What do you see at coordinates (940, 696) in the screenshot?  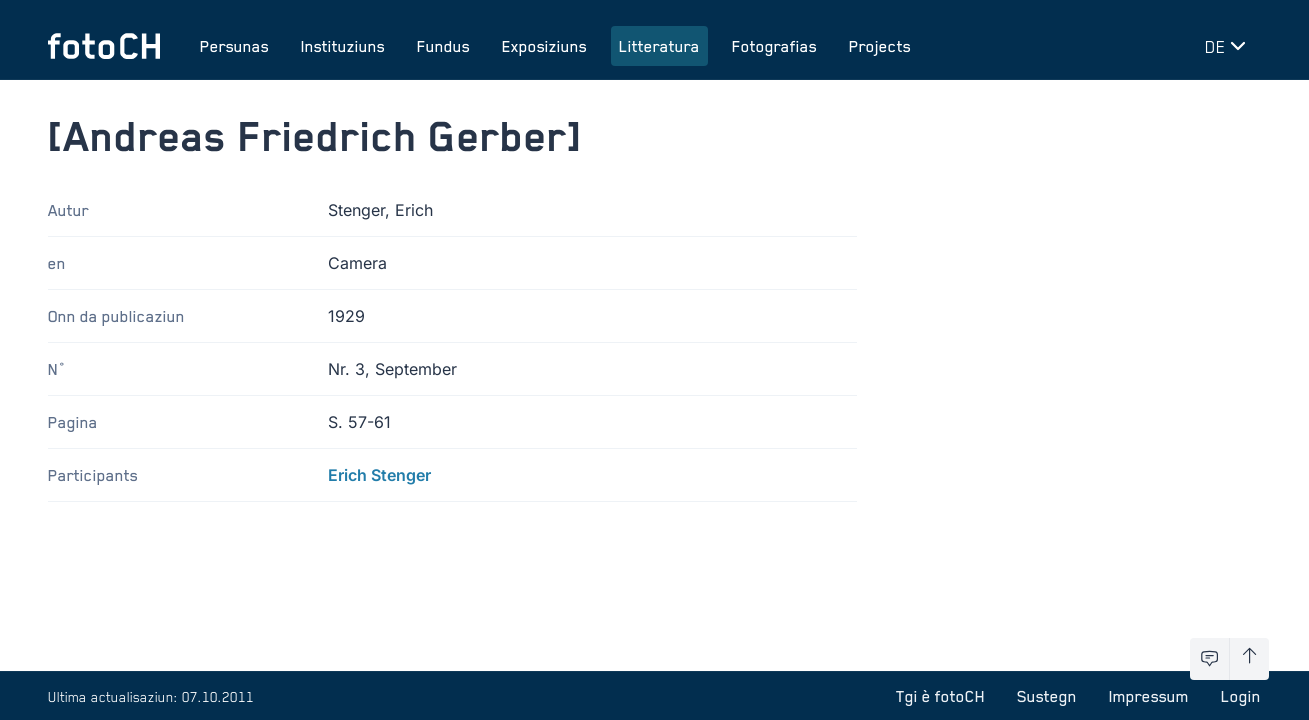 I see `Tgi è fotoCH` at bounding box center [940, 696].